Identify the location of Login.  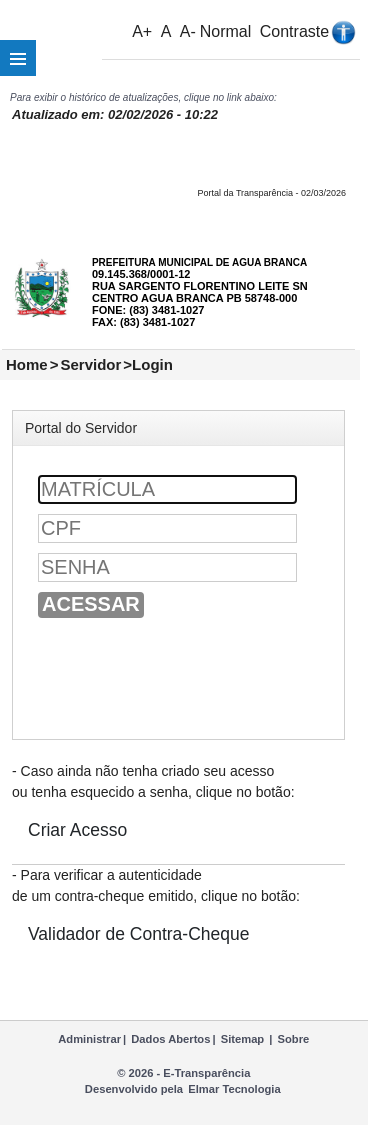
(152, 364).